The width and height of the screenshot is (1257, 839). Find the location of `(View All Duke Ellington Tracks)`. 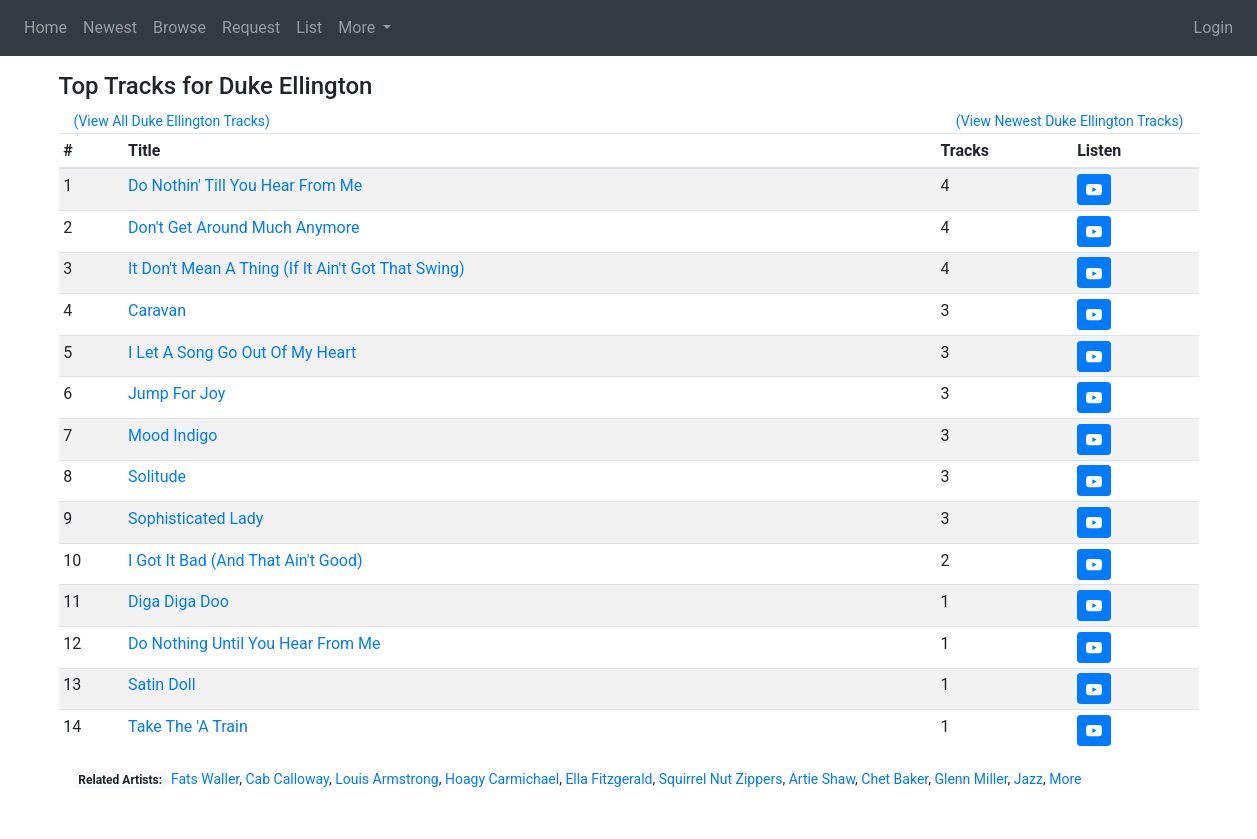

(View All Duke Ellington Tracks) is located at coordinates (172, 121).